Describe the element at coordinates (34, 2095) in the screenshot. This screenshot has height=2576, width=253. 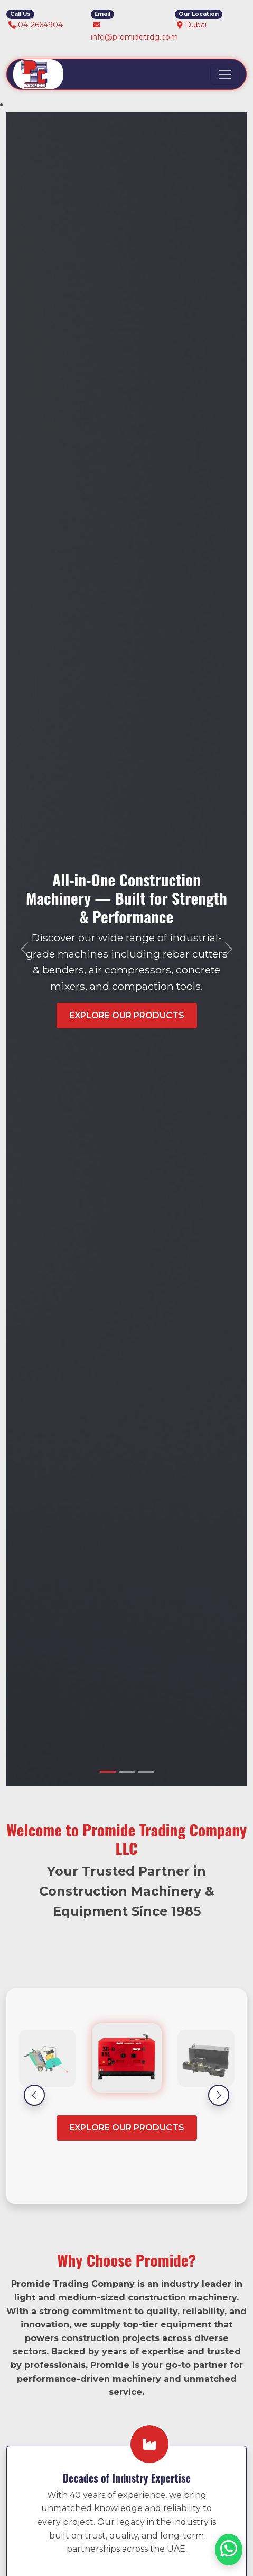
I see `[button]` at that location.